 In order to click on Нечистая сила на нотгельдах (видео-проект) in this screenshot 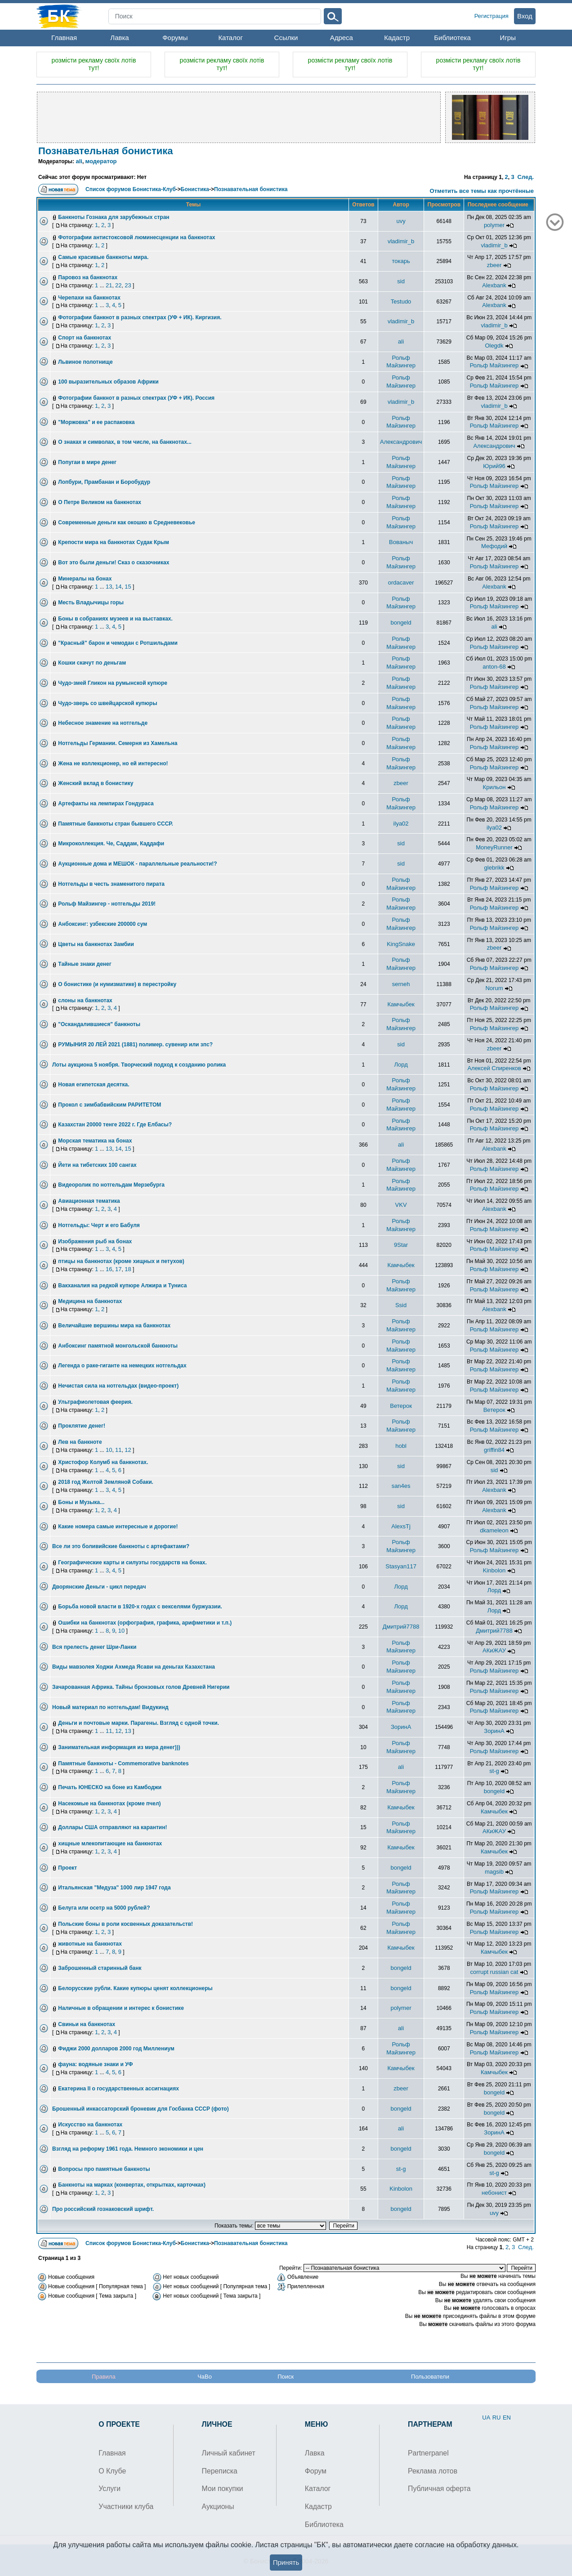, I will do `click(118, 1386)`.